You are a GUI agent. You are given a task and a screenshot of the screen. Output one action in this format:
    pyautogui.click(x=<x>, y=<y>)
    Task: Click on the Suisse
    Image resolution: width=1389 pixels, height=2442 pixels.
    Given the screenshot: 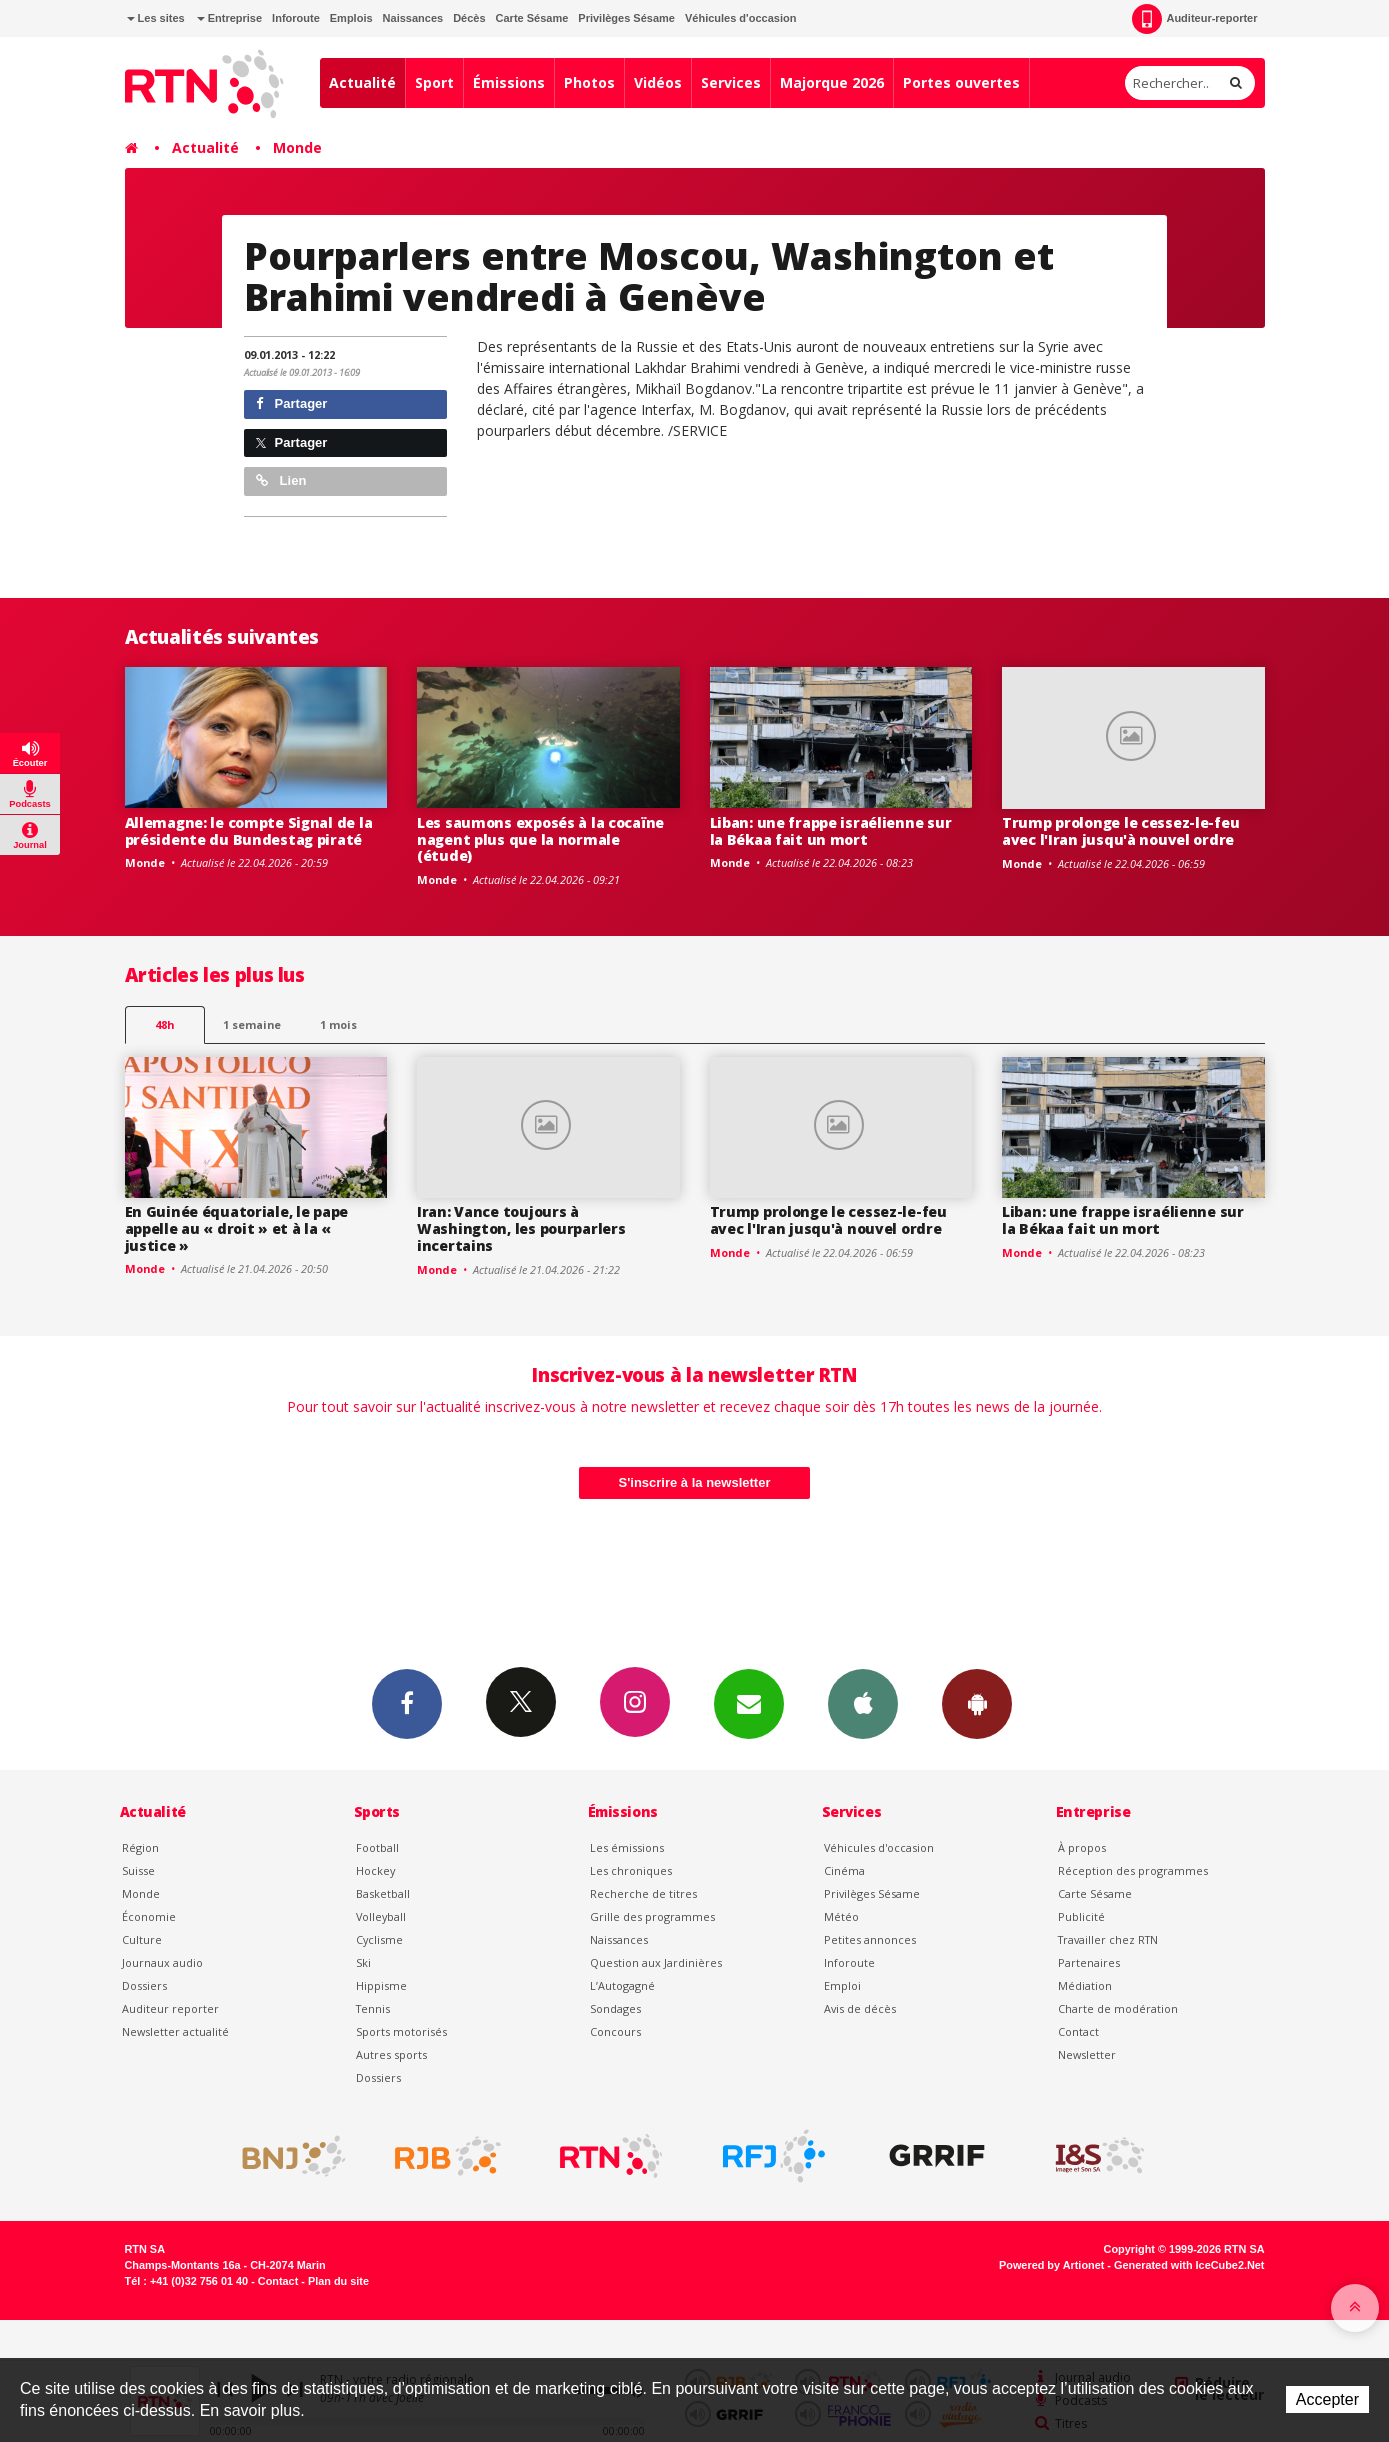 What is the action you would take?
    pyautogui.click(x=138, y=1870)
    